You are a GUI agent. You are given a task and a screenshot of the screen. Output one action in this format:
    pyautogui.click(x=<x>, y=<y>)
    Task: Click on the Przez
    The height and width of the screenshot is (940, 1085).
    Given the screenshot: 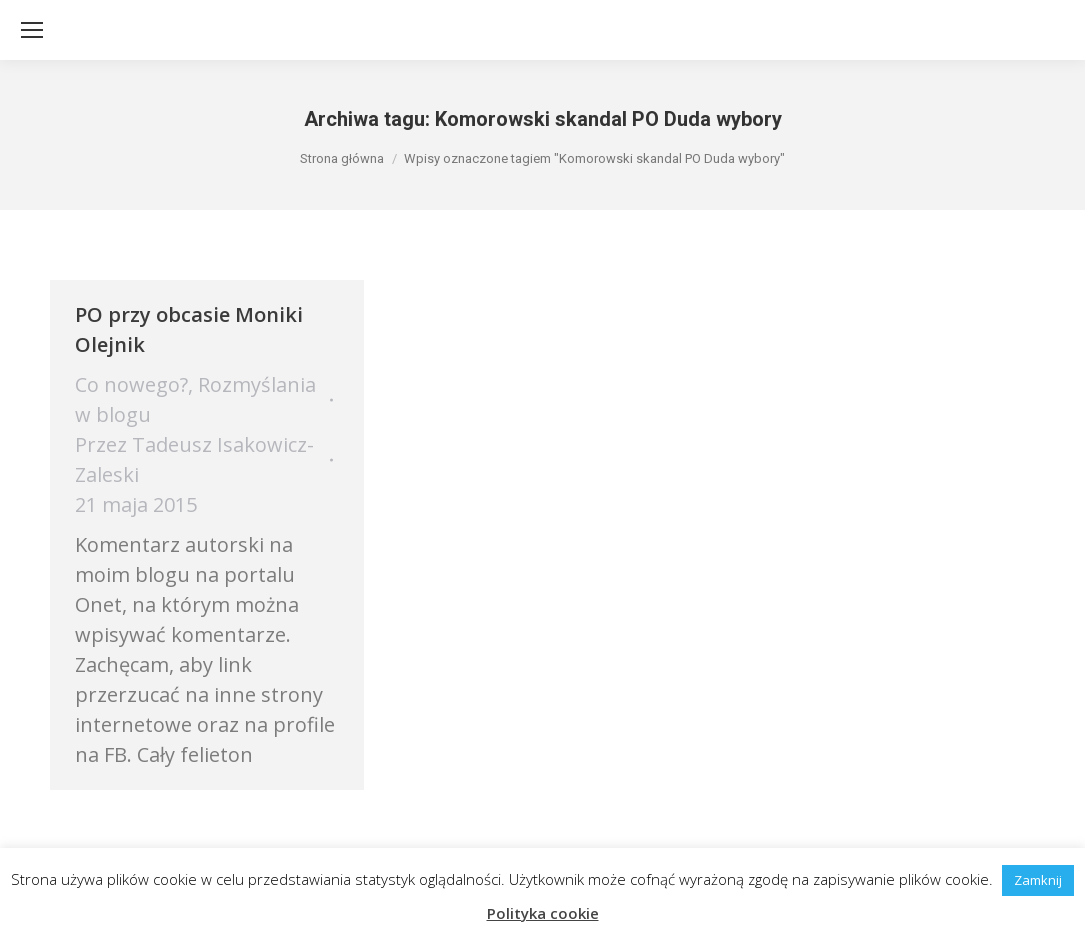 What is the action you would take?
    pyautogui.click(x=194, y=459)
    